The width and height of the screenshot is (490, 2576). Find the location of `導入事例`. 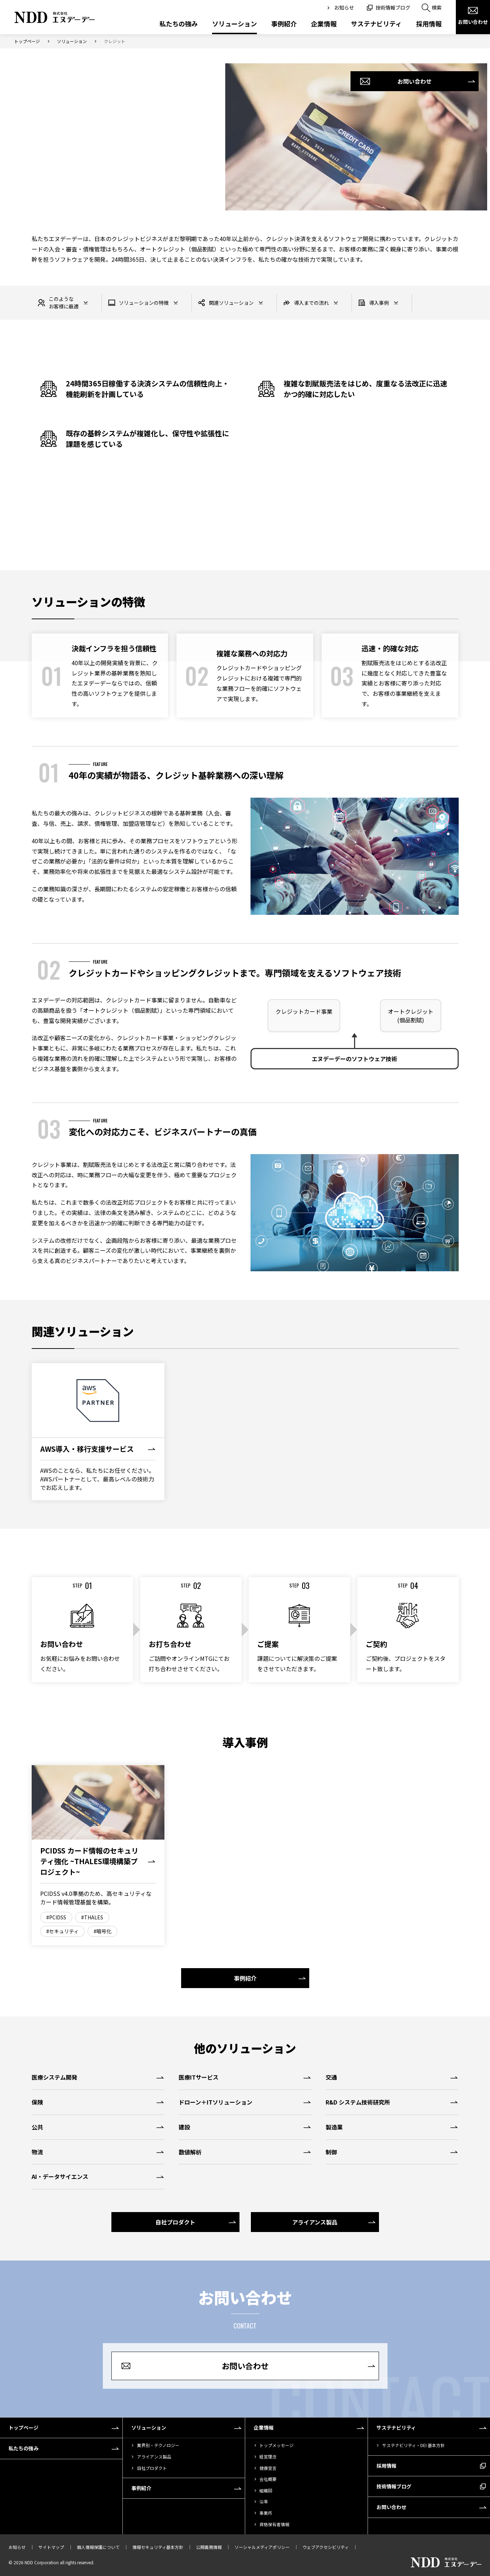

導入事例 is located at coordinates (373, 302).